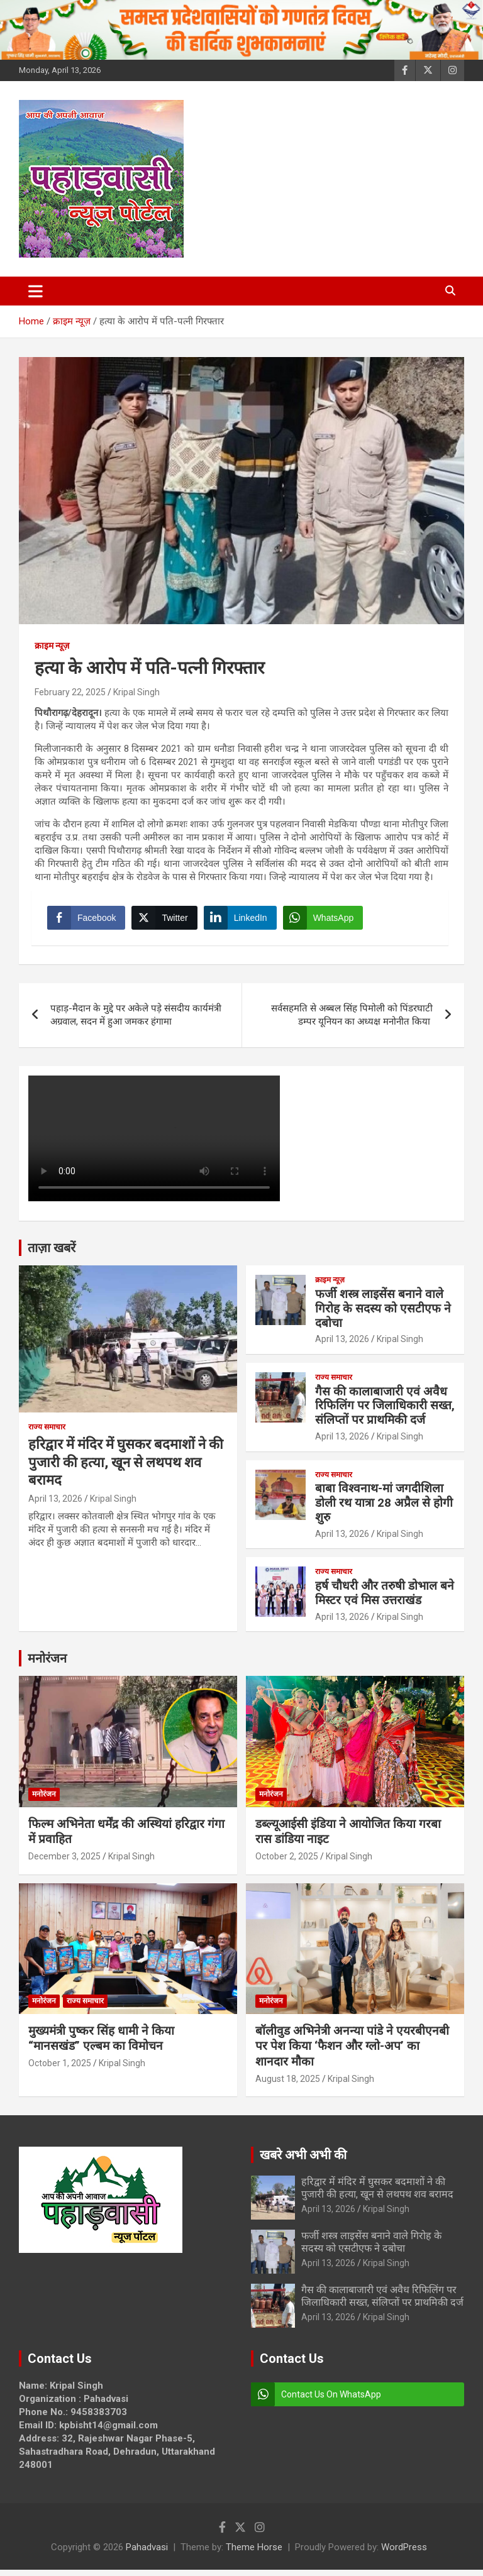 The image size is (483, 2576). Describe the element at coordinates (352, 2052) in the screenshot. I see `बॉलीवुड अभिनेत्री अनन्या पांडे ने एयरबीएनबी पर पेश किया ‘फैशन और ग्लो-अप’ का शानदार मौका` at that location.